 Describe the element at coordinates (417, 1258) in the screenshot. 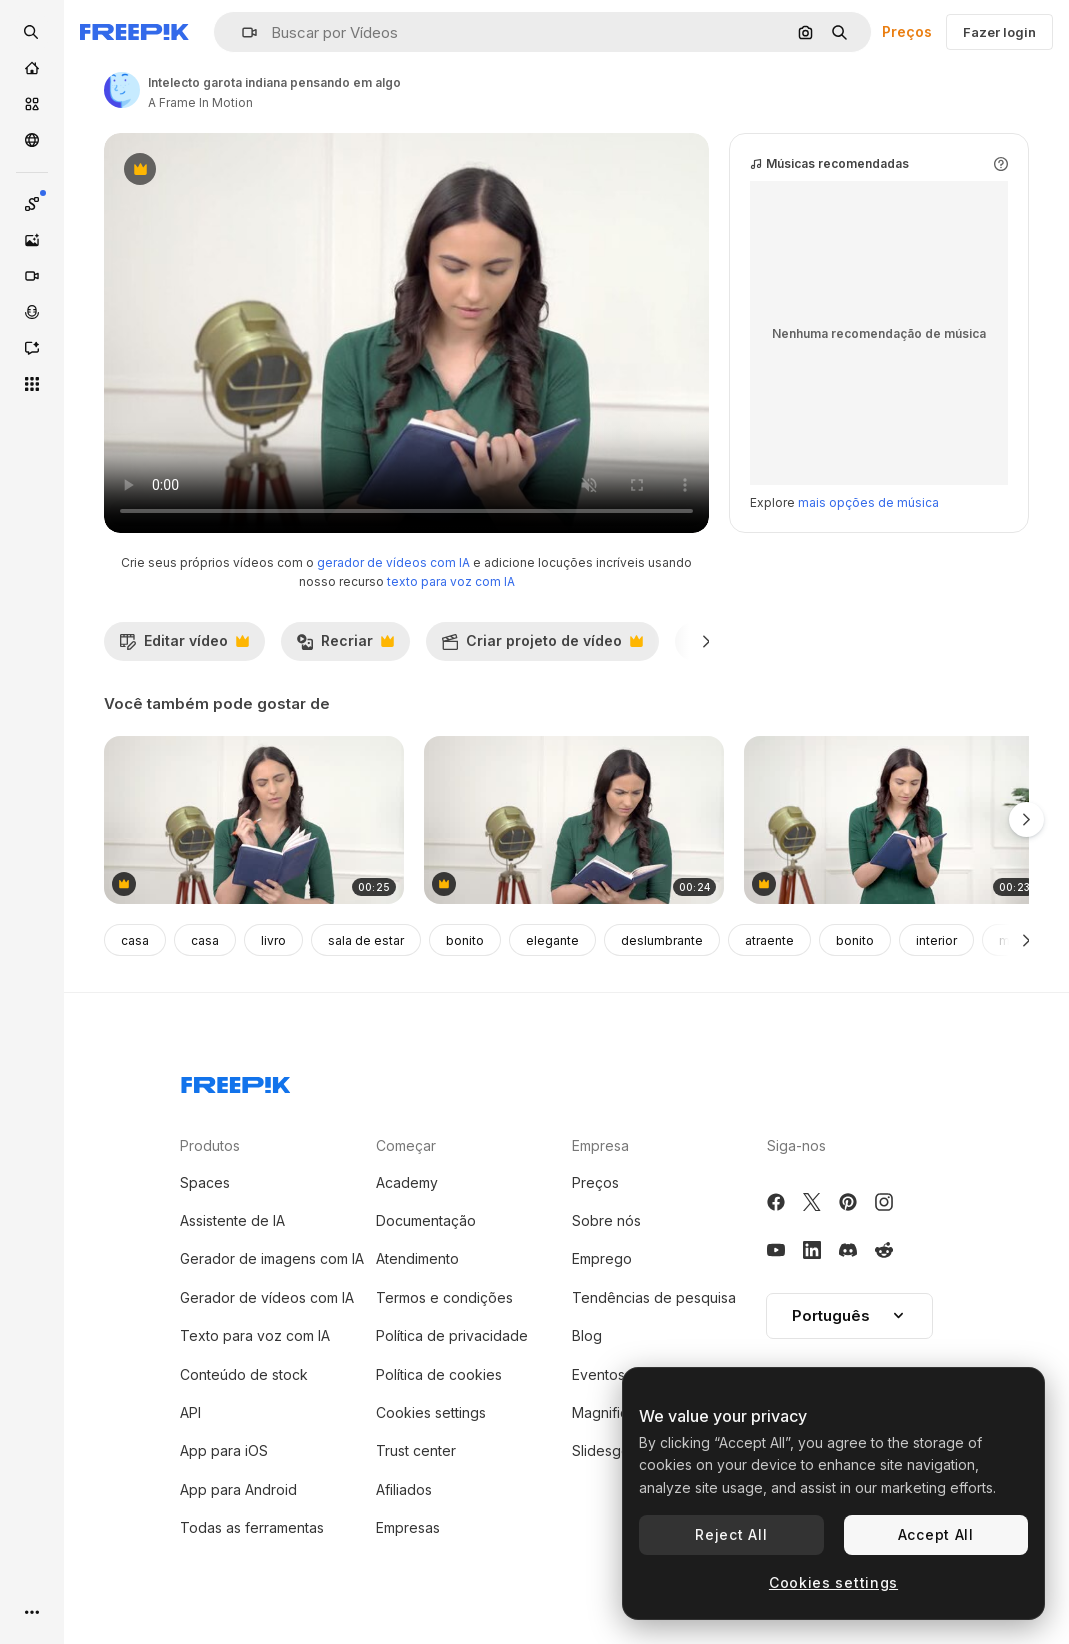

I see `Atendimento` at that location.